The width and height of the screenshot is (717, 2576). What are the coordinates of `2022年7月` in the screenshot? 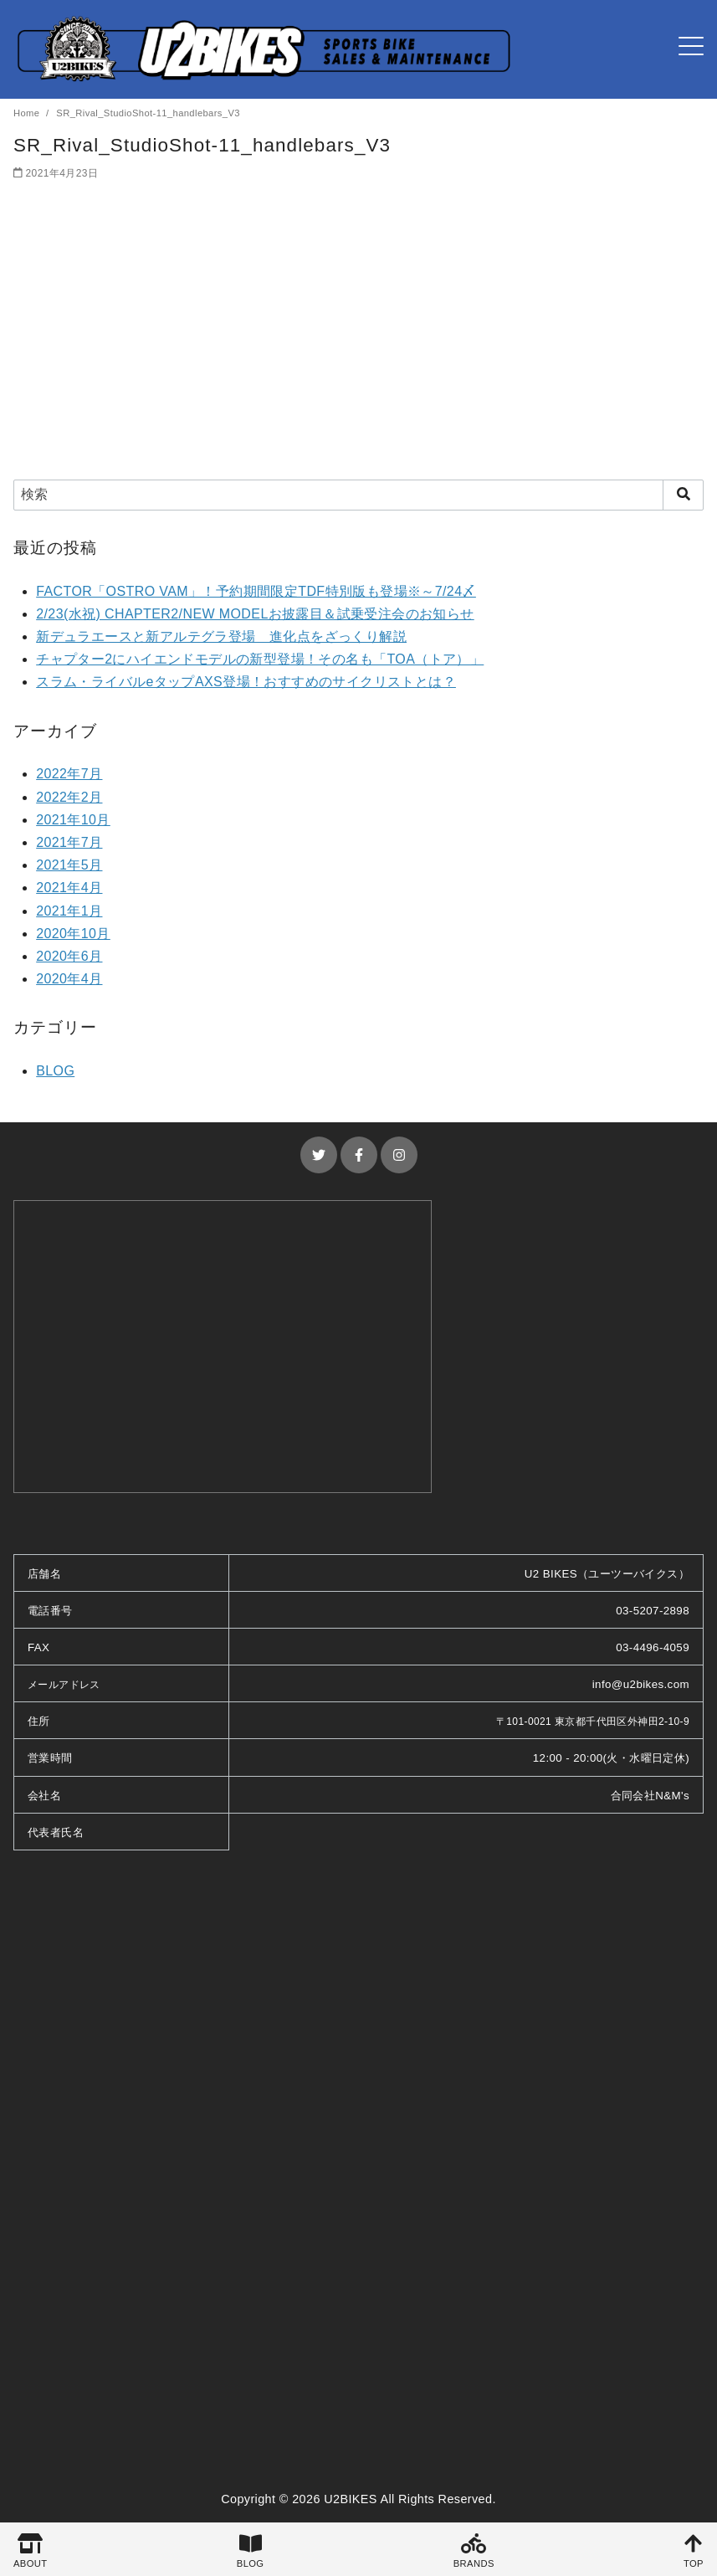 It's located at (69, 774).